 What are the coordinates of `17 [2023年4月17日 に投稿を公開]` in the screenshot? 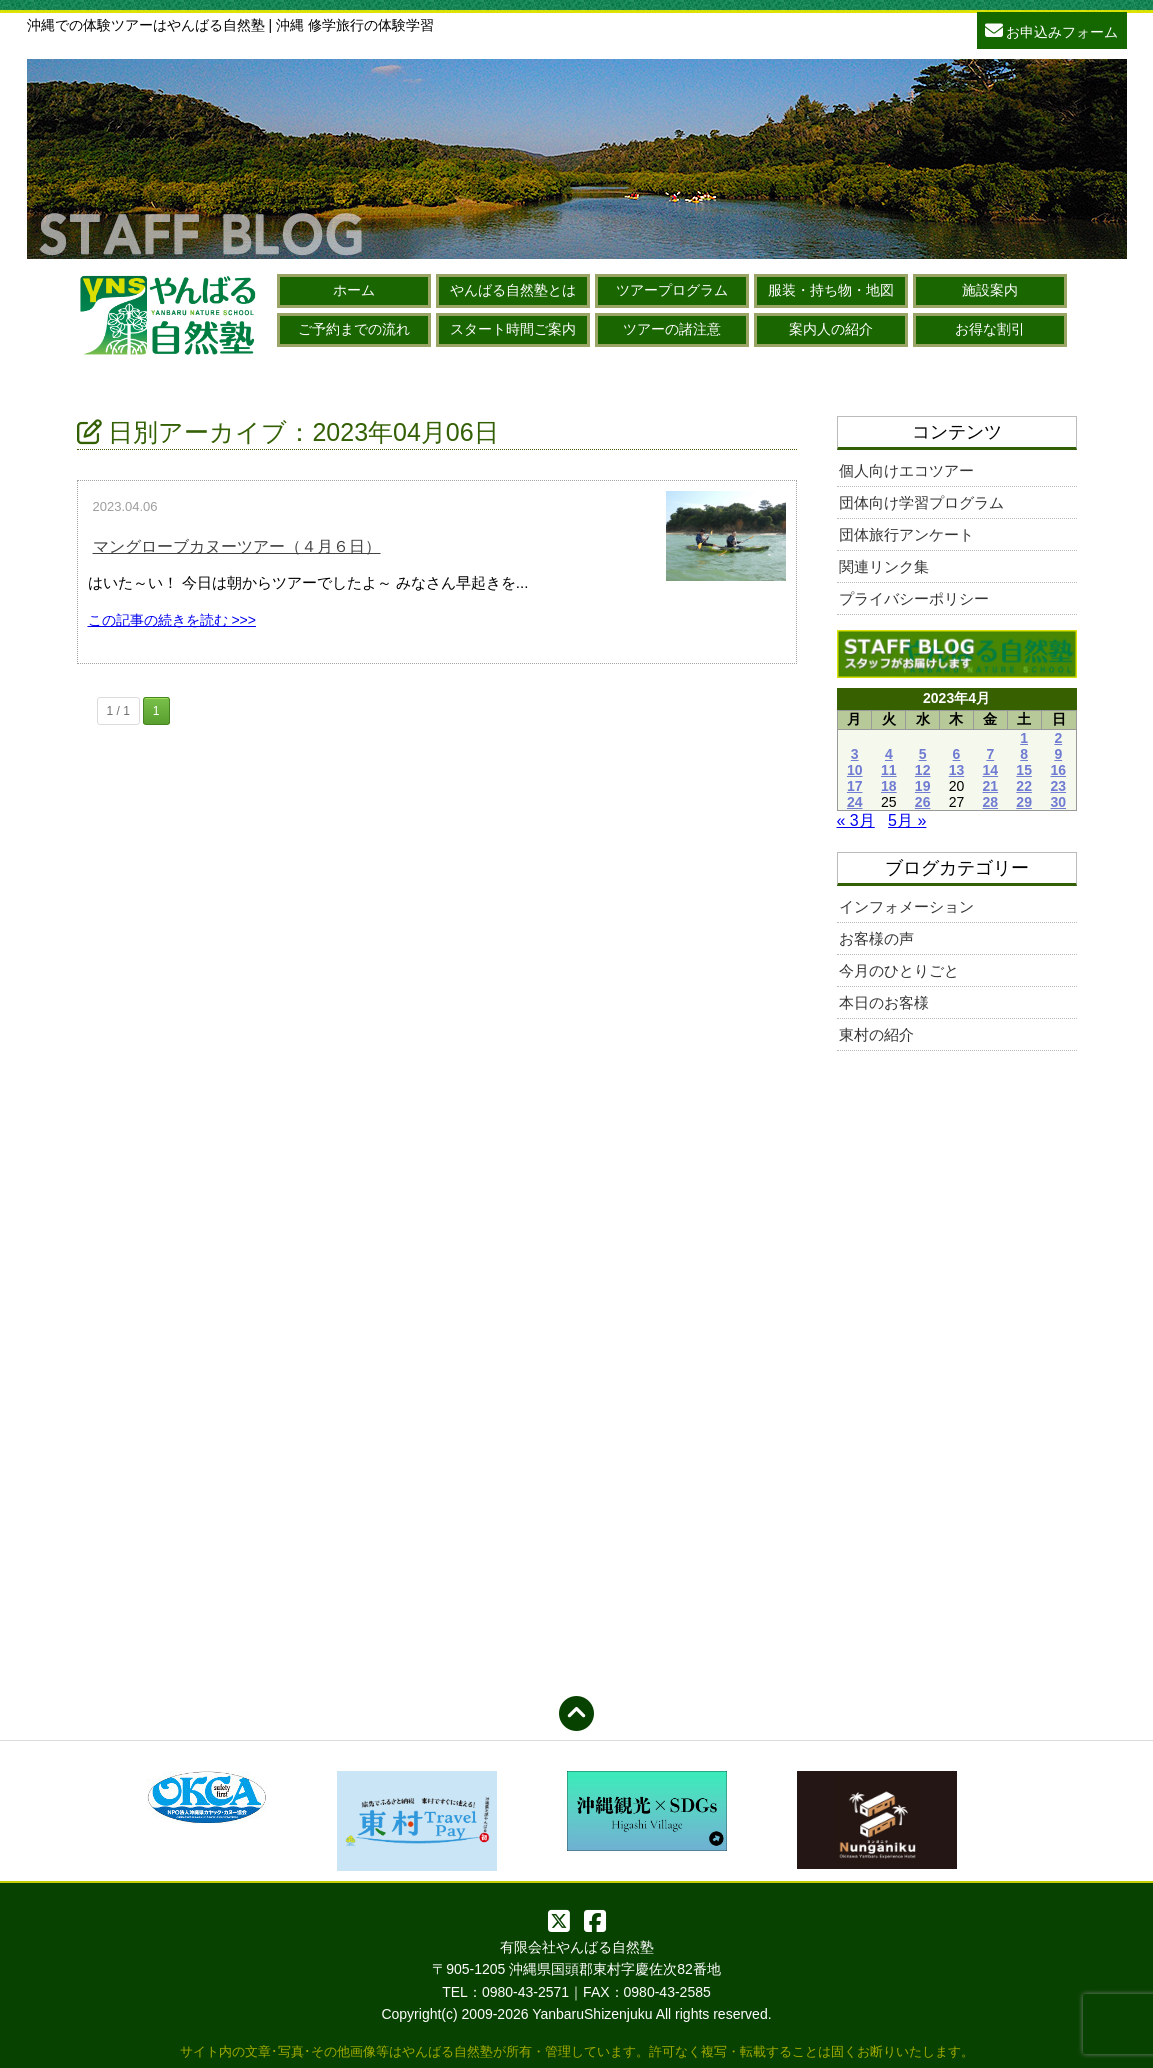 It's located at (855, 786).